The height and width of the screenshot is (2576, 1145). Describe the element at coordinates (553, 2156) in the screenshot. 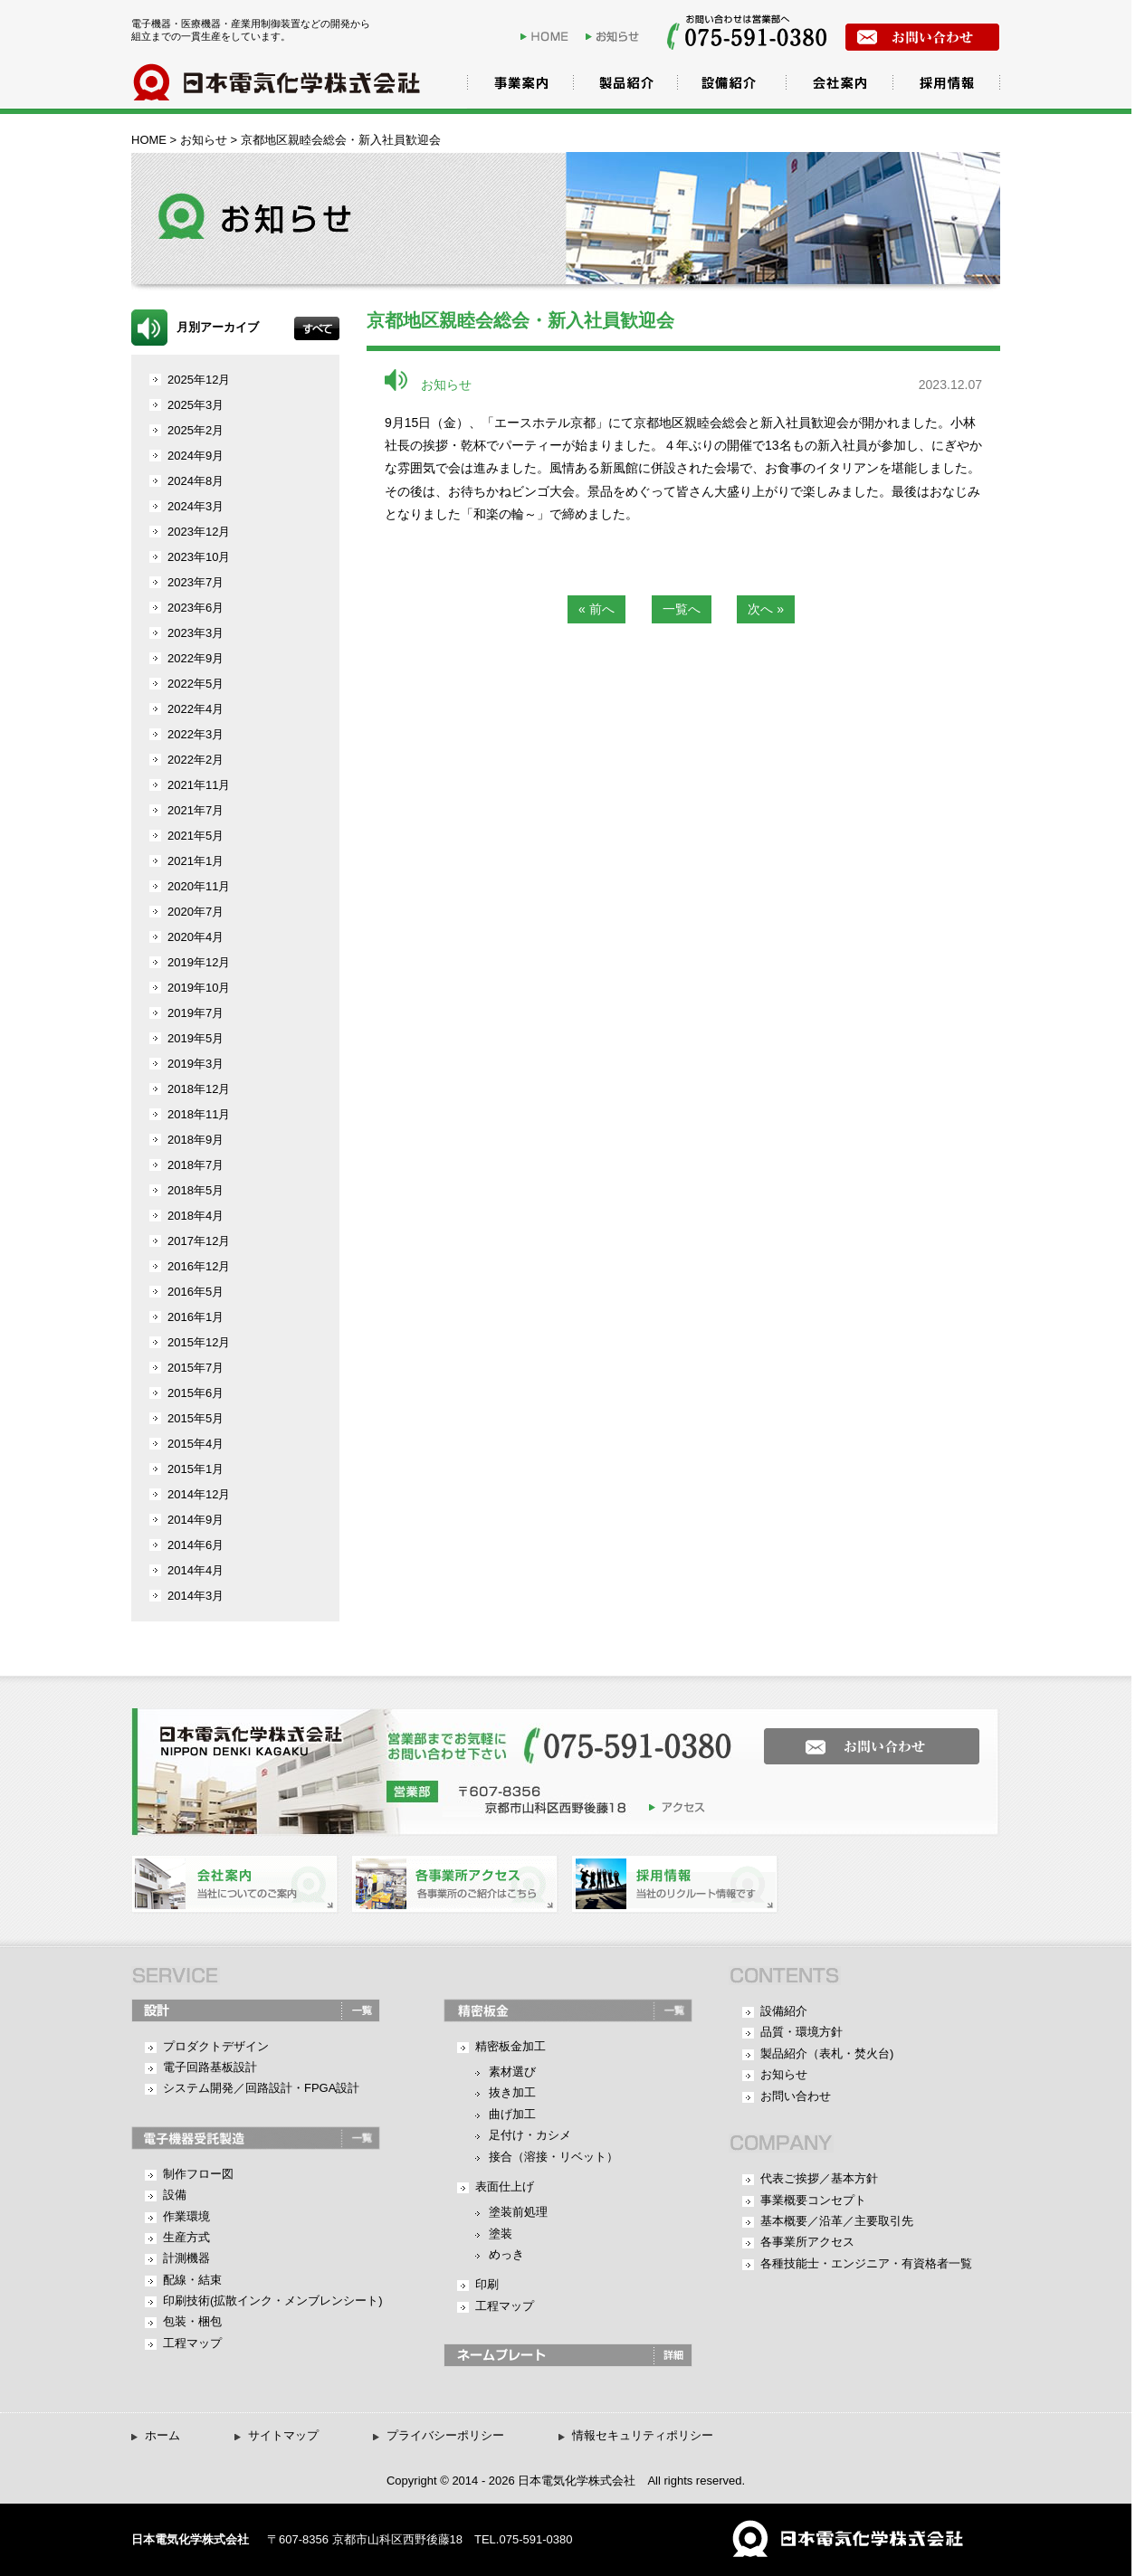

I see `接合（溶接・リベット）` at that location.